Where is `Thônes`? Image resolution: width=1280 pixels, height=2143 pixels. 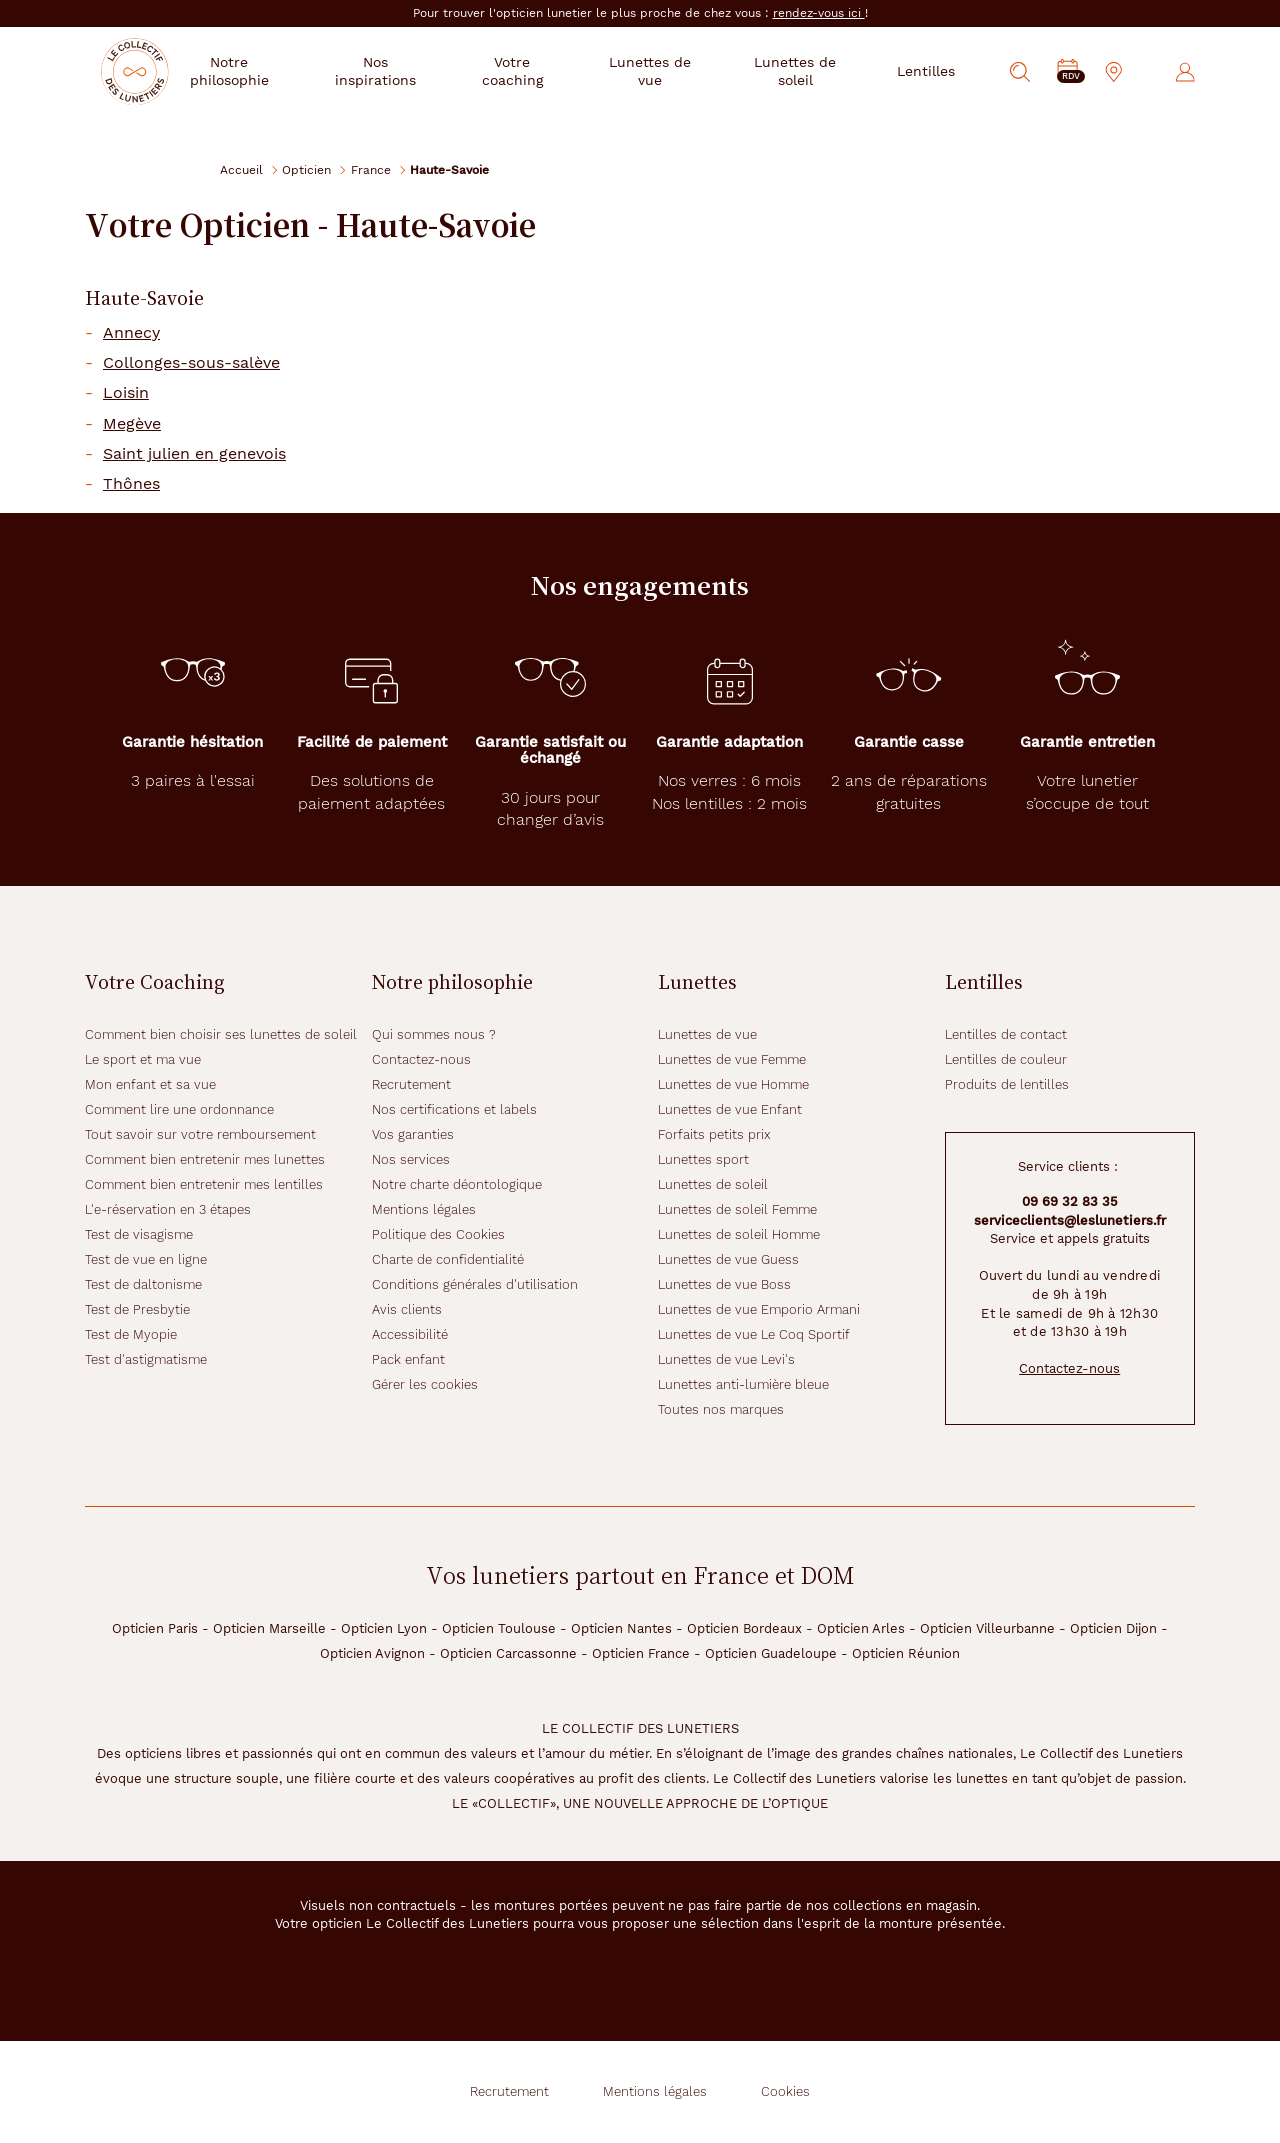 Thônes is located at coordinates (131, 484).